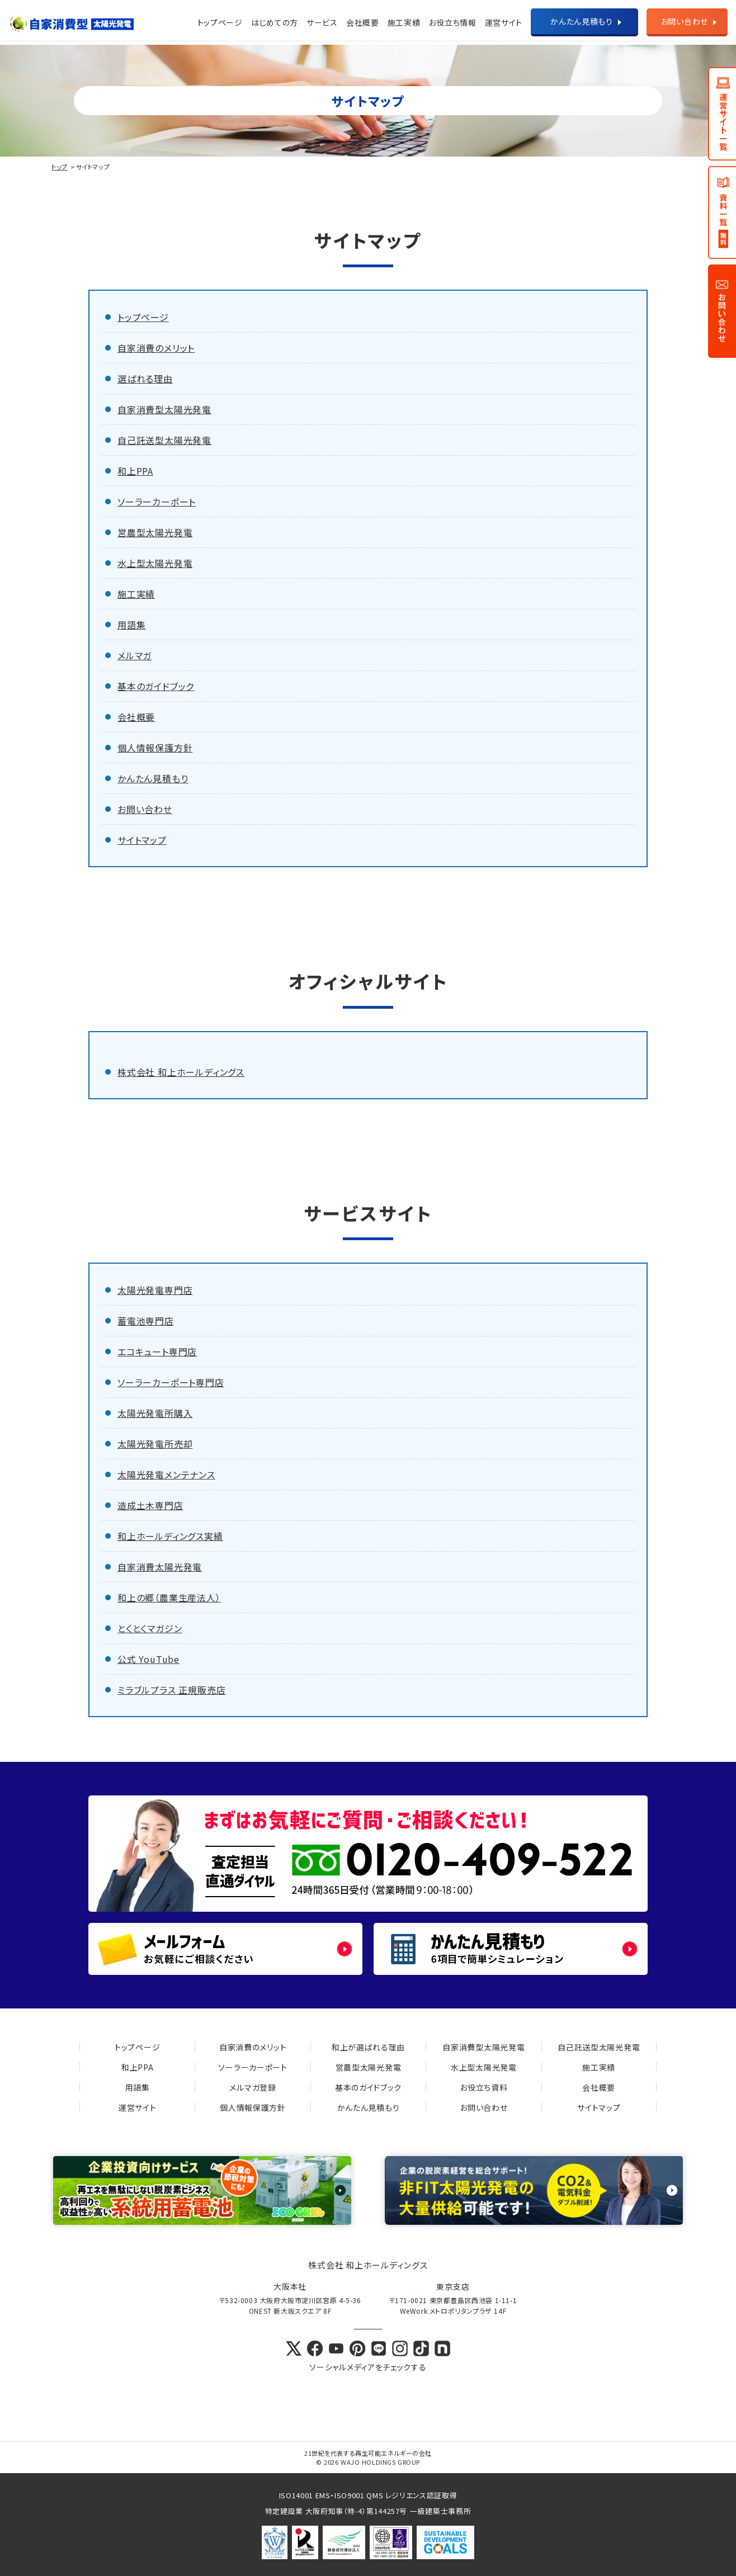  What do you see at coordinates (157, 1351) in the screenshot?
I see `エコキュート専門店` at bounding box center [157, 1351].